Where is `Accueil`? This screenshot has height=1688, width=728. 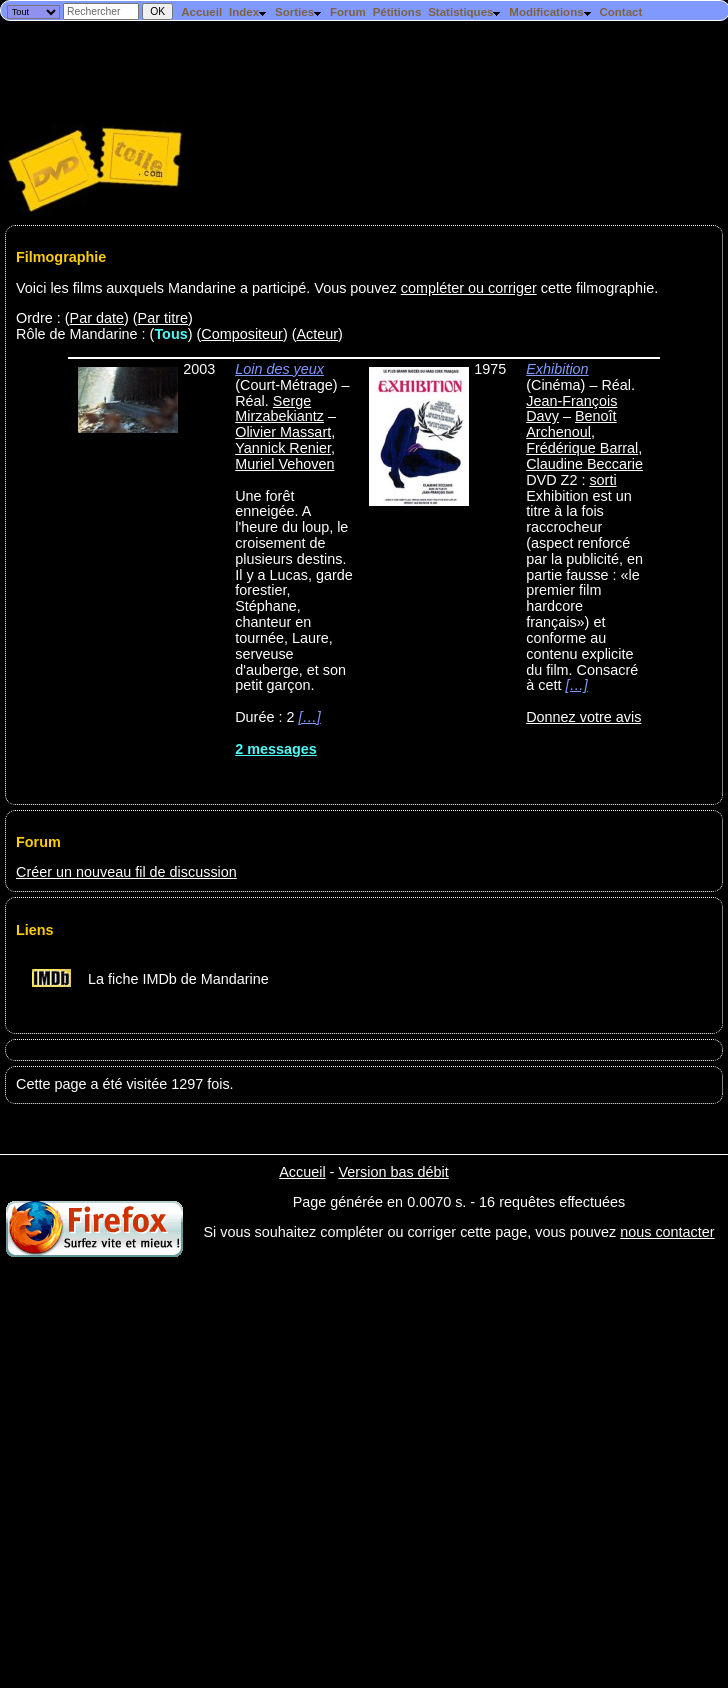 Accueil is located at coordinates (201, 12).